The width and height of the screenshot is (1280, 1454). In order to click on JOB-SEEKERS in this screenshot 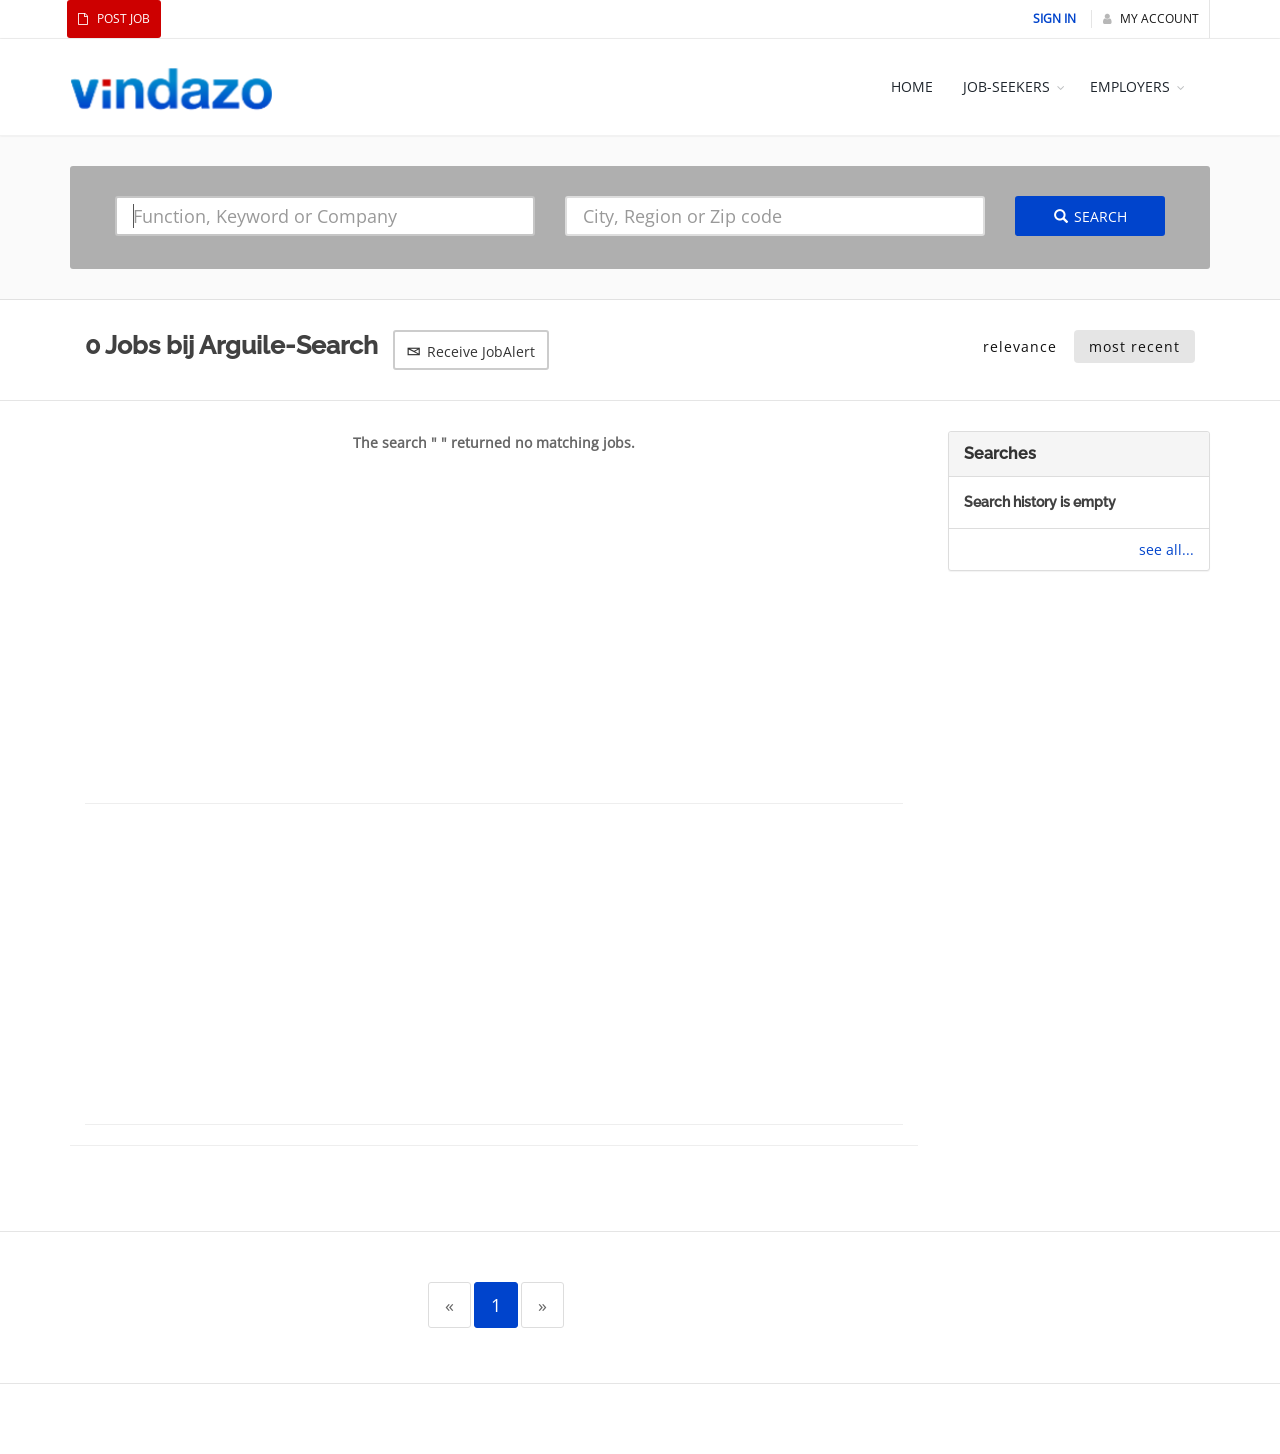, I will do `click(1006, 86)`.